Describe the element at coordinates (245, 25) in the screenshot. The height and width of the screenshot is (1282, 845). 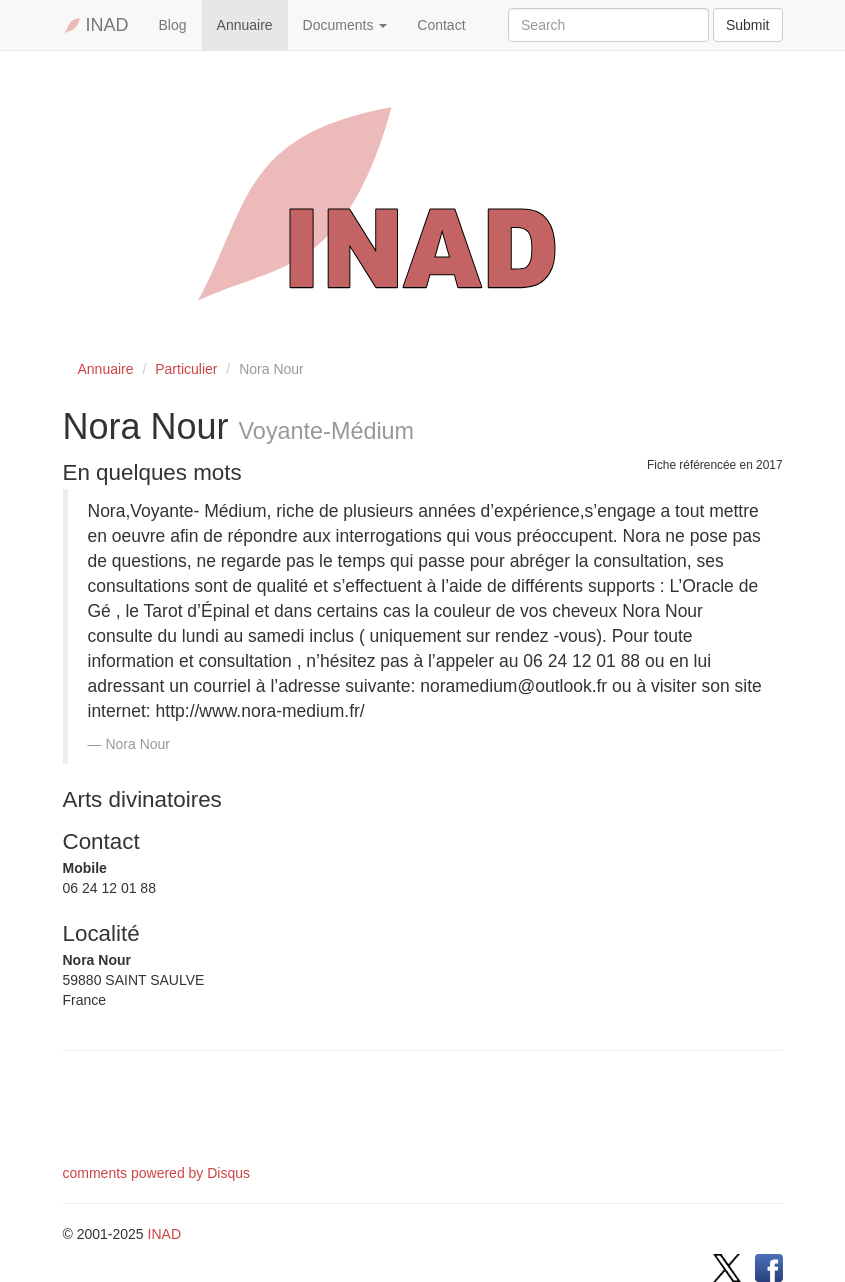
I see `Annuaire` at that location.